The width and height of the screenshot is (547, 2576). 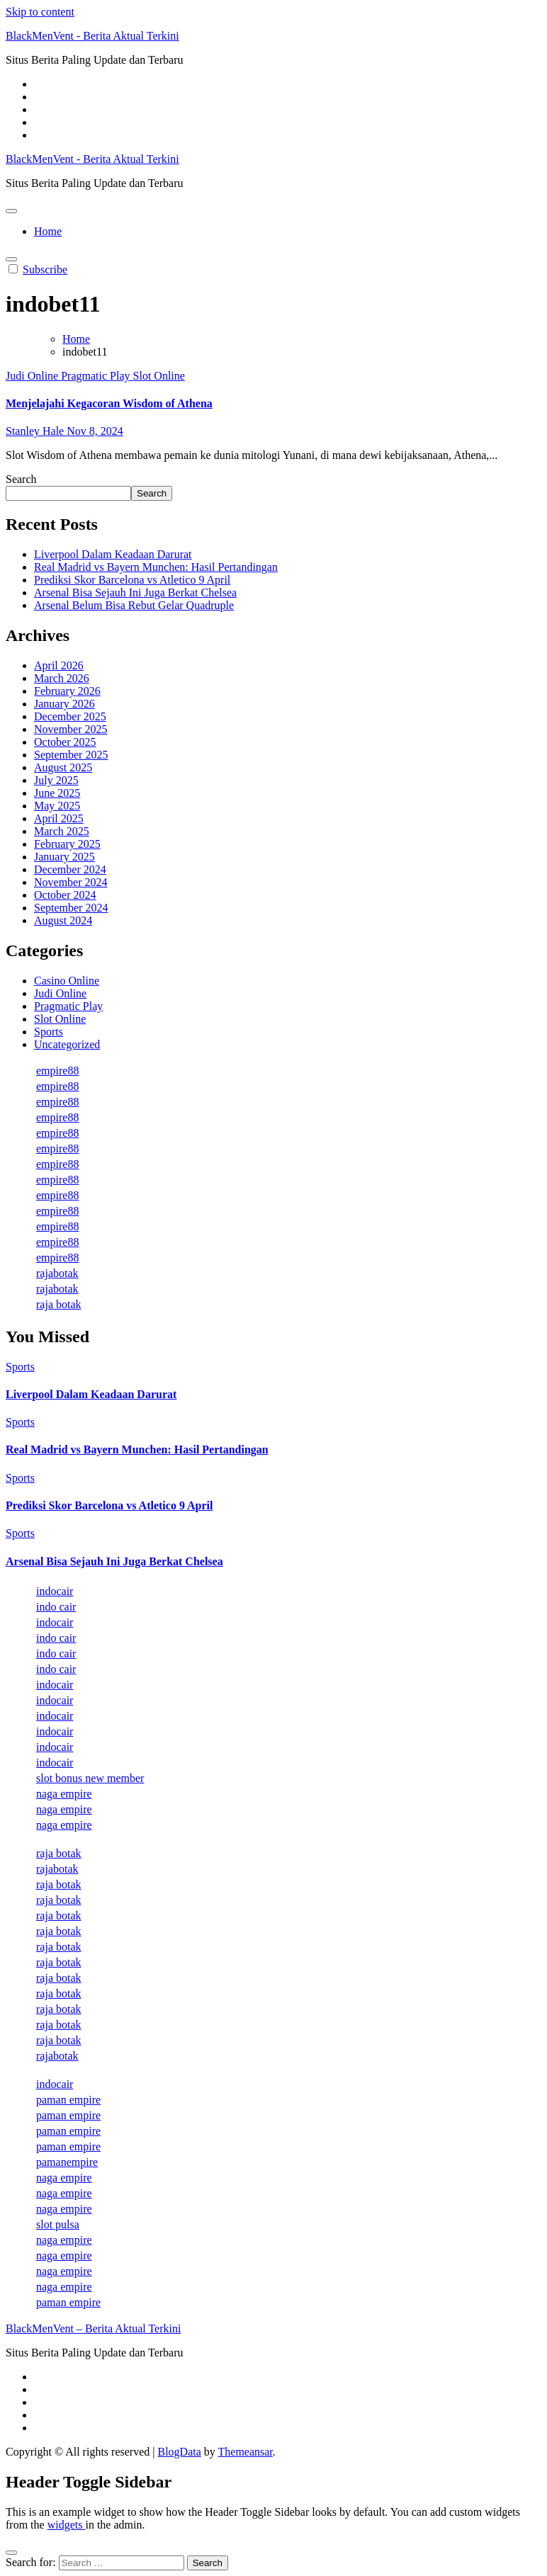 What do you see at coordinates (21, 479) in the screenshot?
I see `Search` at bounding box center [21, 479].